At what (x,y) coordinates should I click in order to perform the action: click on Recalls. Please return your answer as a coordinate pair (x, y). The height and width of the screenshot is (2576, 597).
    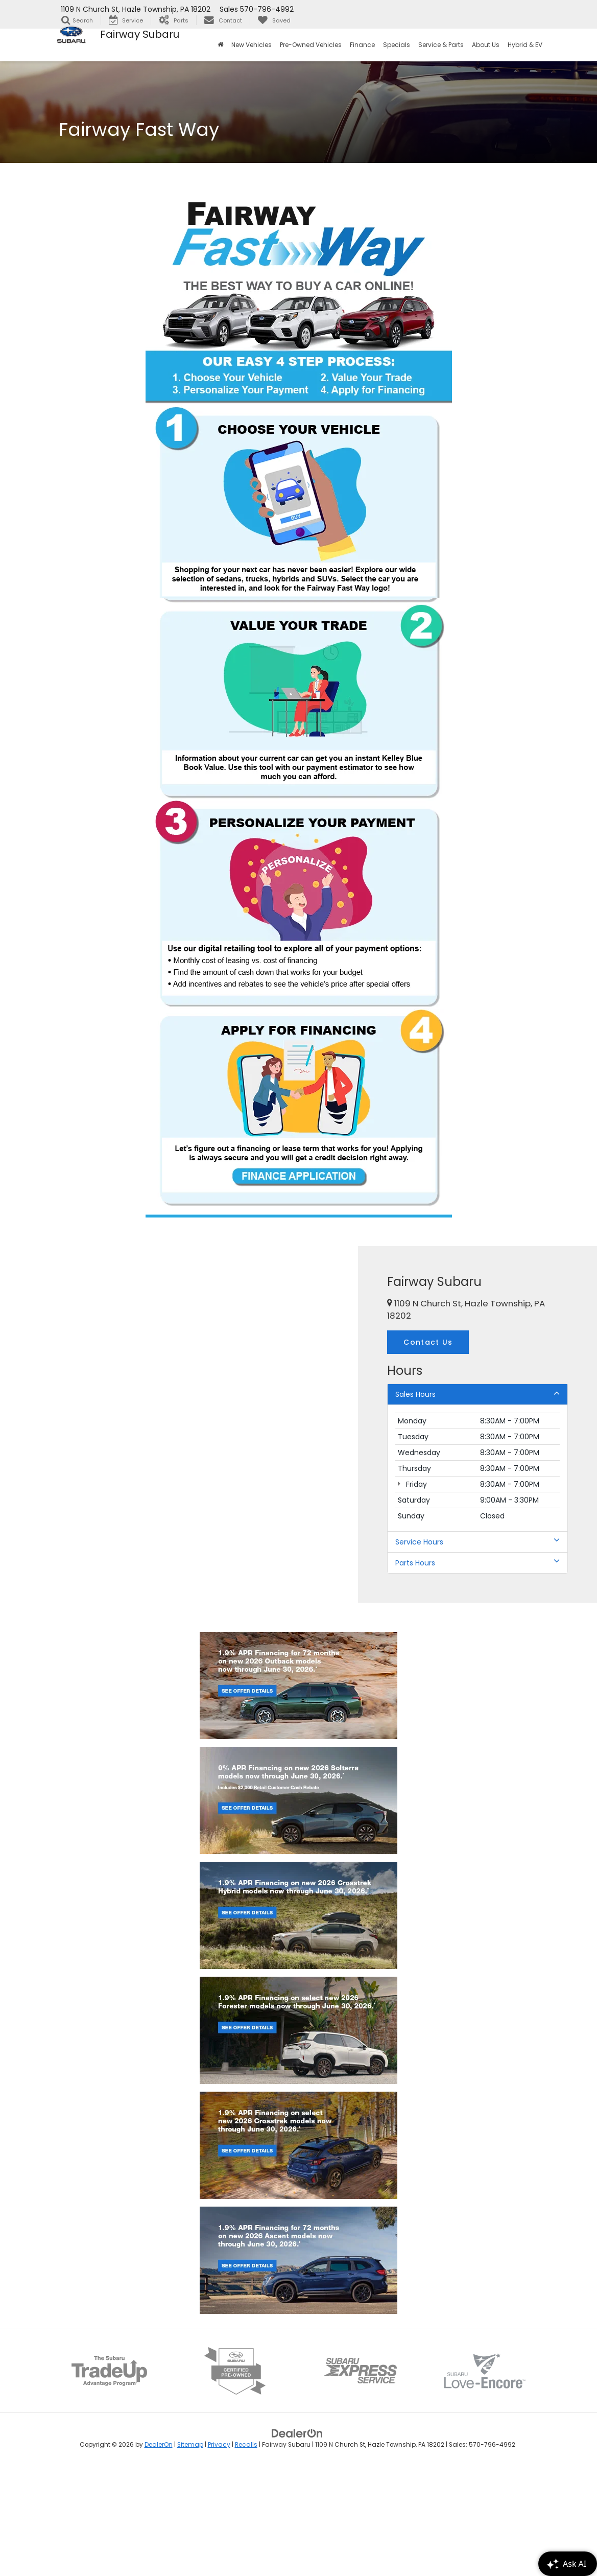
    Looking at the image, I should click on (246, 2551).